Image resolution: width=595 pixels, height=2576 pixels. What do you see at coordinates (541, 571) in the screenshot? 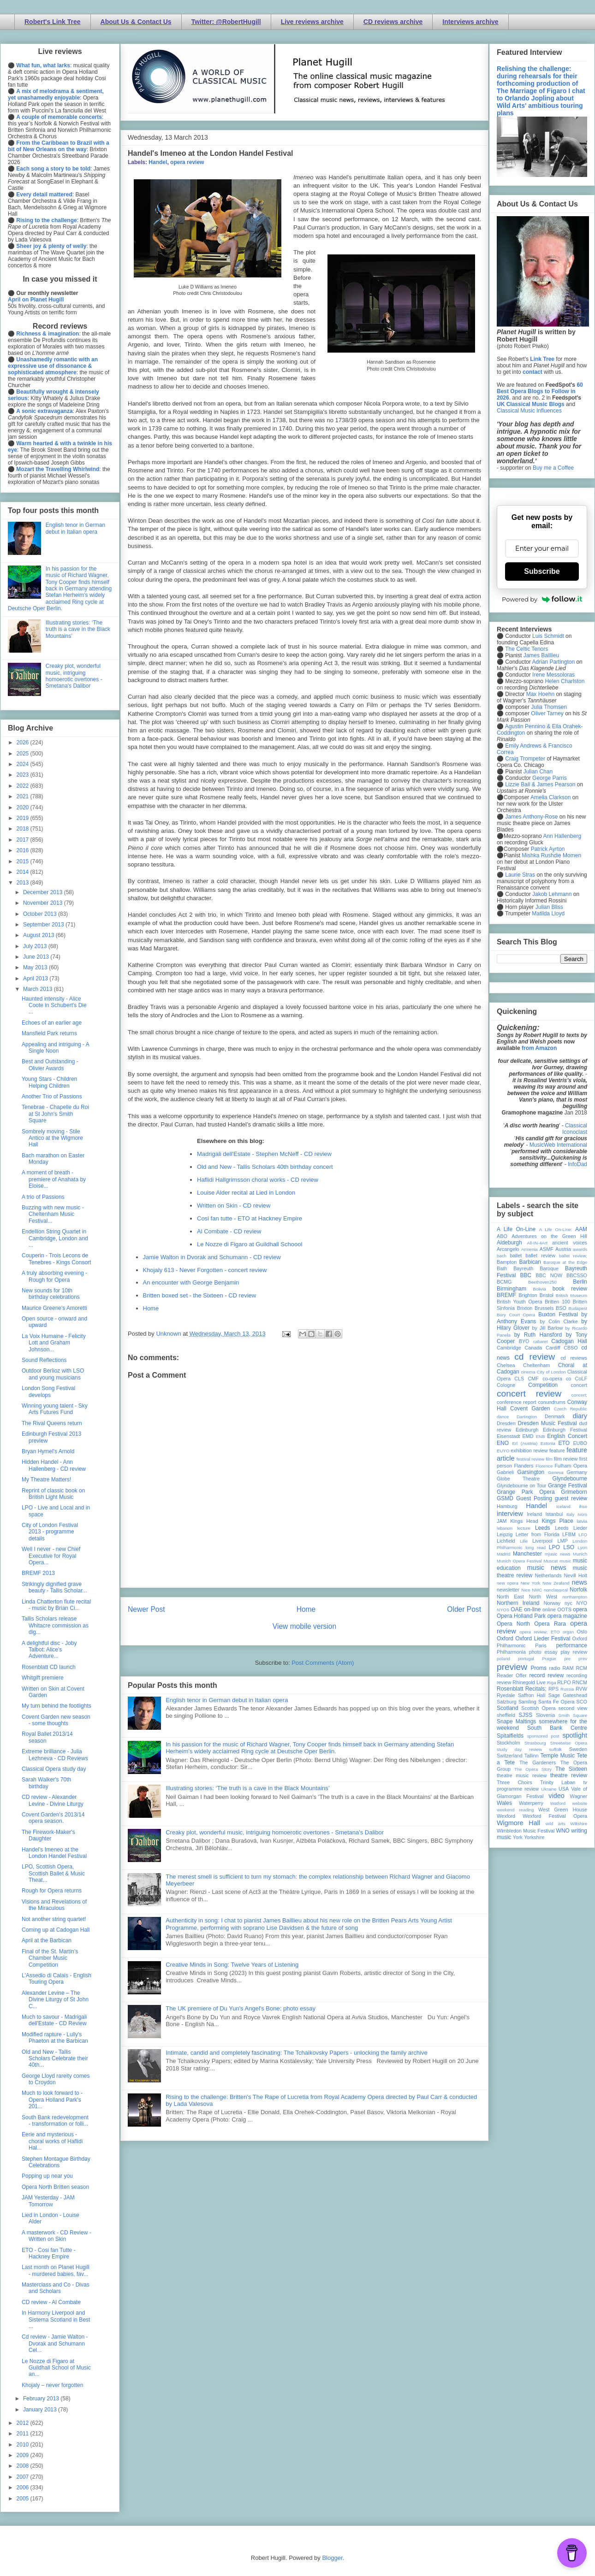
I see `Subscribe` at bounding box center [541, 571].